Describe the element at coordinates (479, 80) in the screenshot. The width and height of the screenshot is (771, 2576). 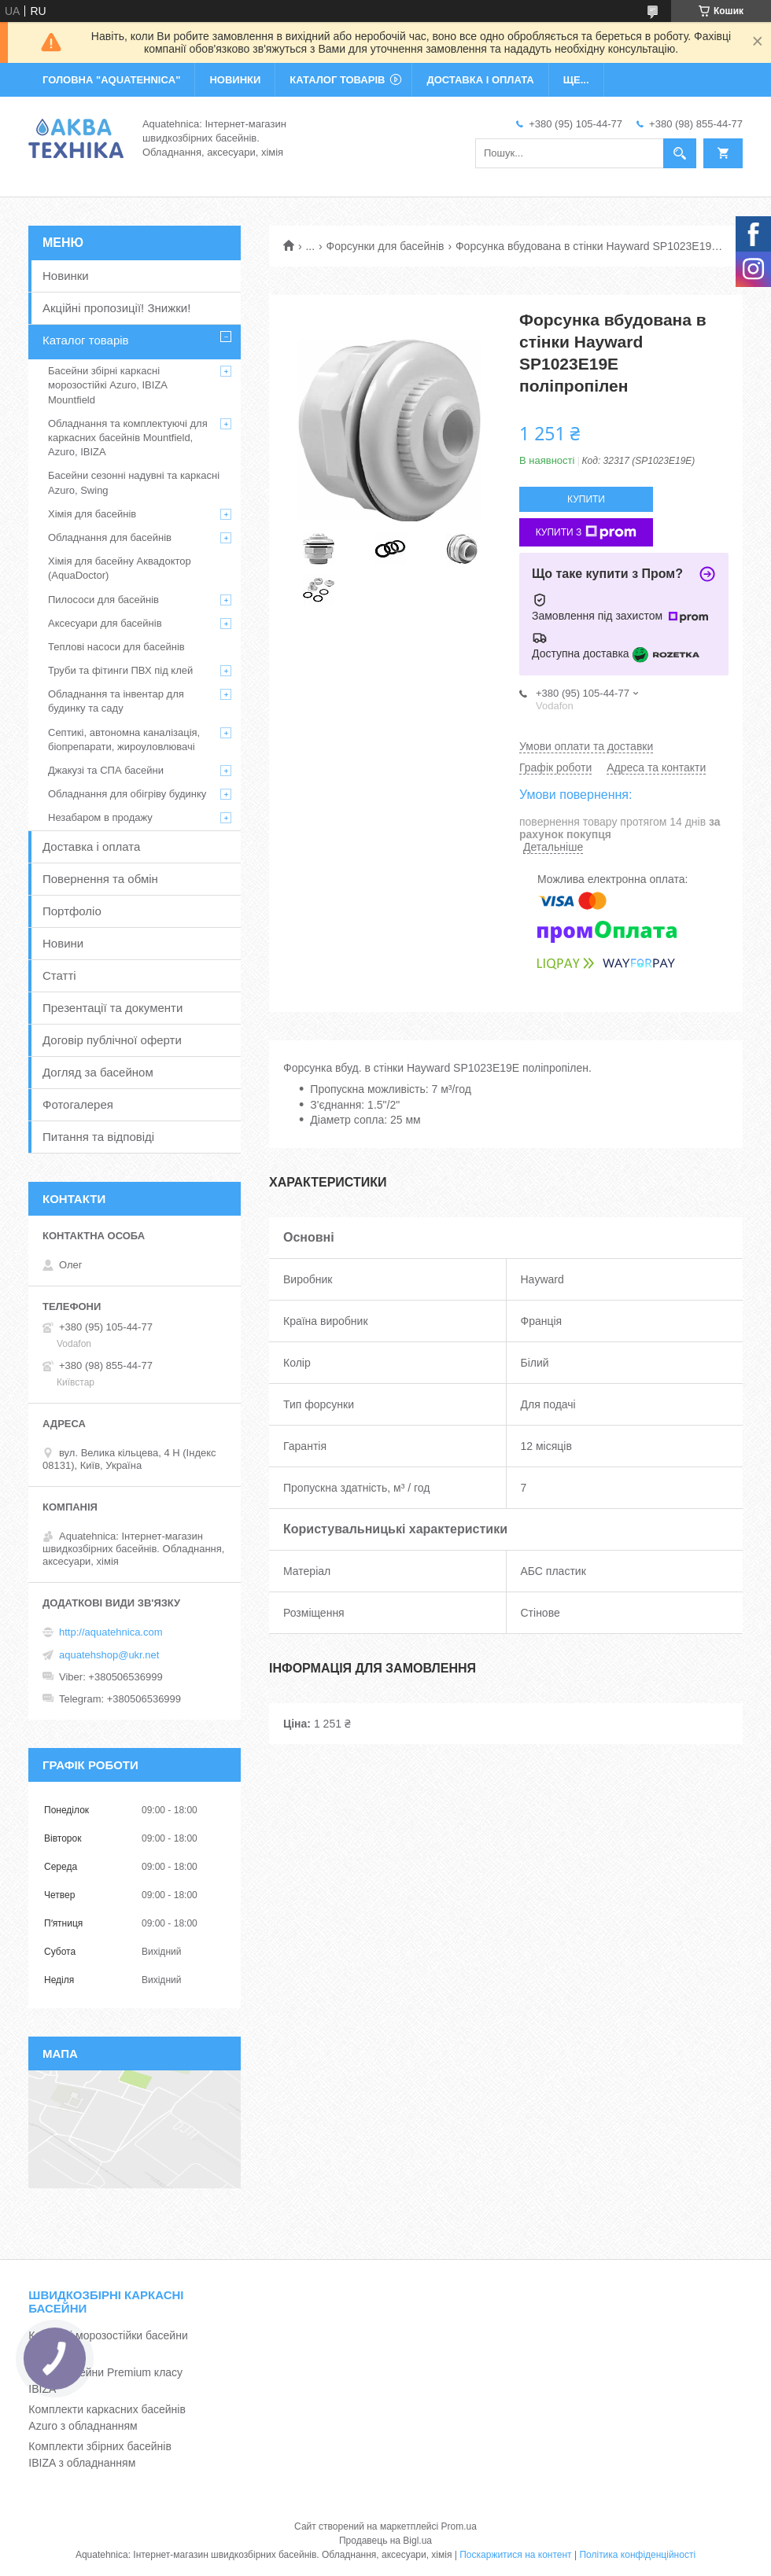
I see `ДОСТАВКА І ОПЛАТА` at that location.